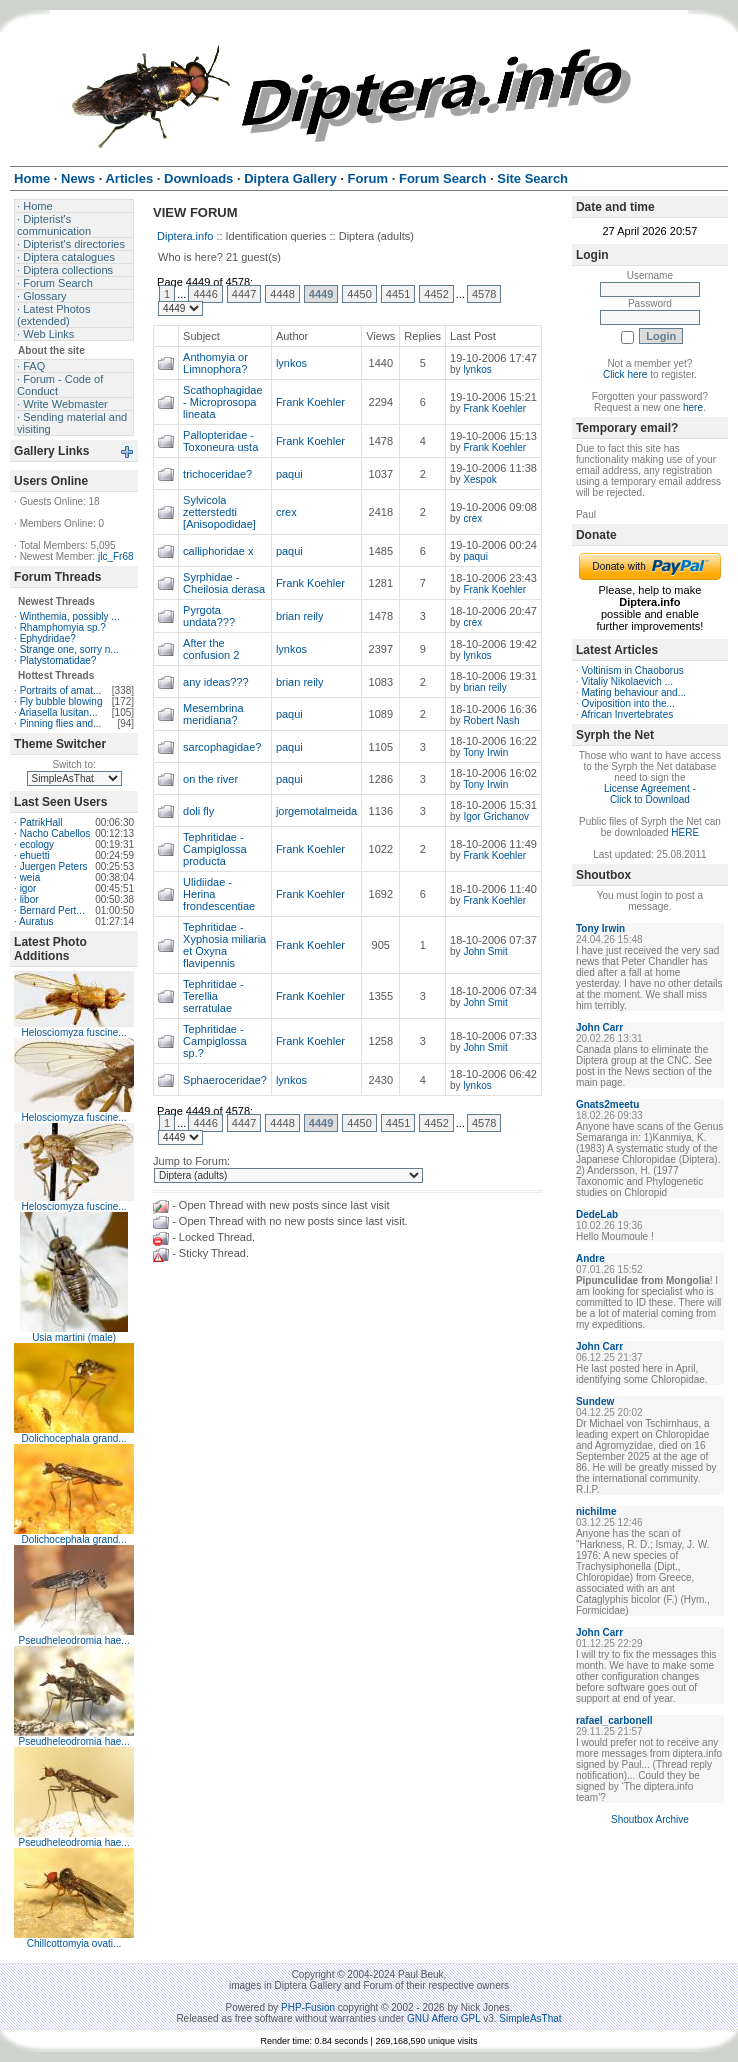 This screenshot has width=738, height=2062. Describe the element at coordinates (74, 1032) in the screenshot. I see `Helosciomyza fuscine...` at that location.